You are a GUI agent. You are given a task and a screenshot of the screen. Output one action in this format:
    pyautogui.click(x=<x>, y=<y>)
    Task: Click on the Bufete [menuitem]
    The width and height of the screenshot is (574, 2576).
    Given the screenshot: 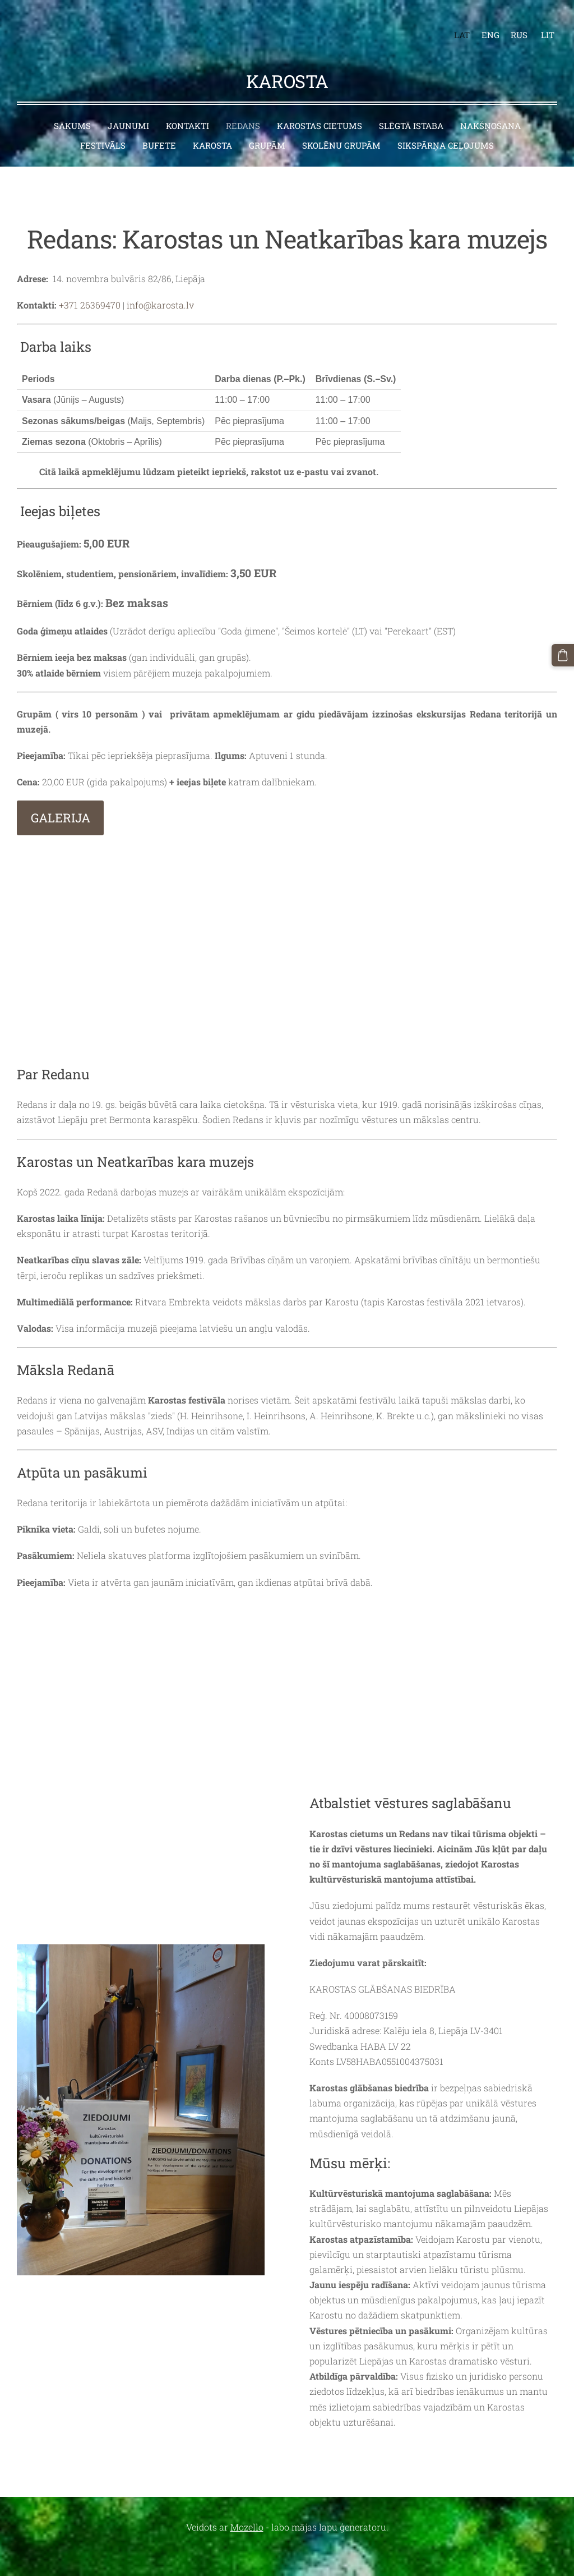 What is the action you would take?
    pyautogui.click(x=159, y=127)
    